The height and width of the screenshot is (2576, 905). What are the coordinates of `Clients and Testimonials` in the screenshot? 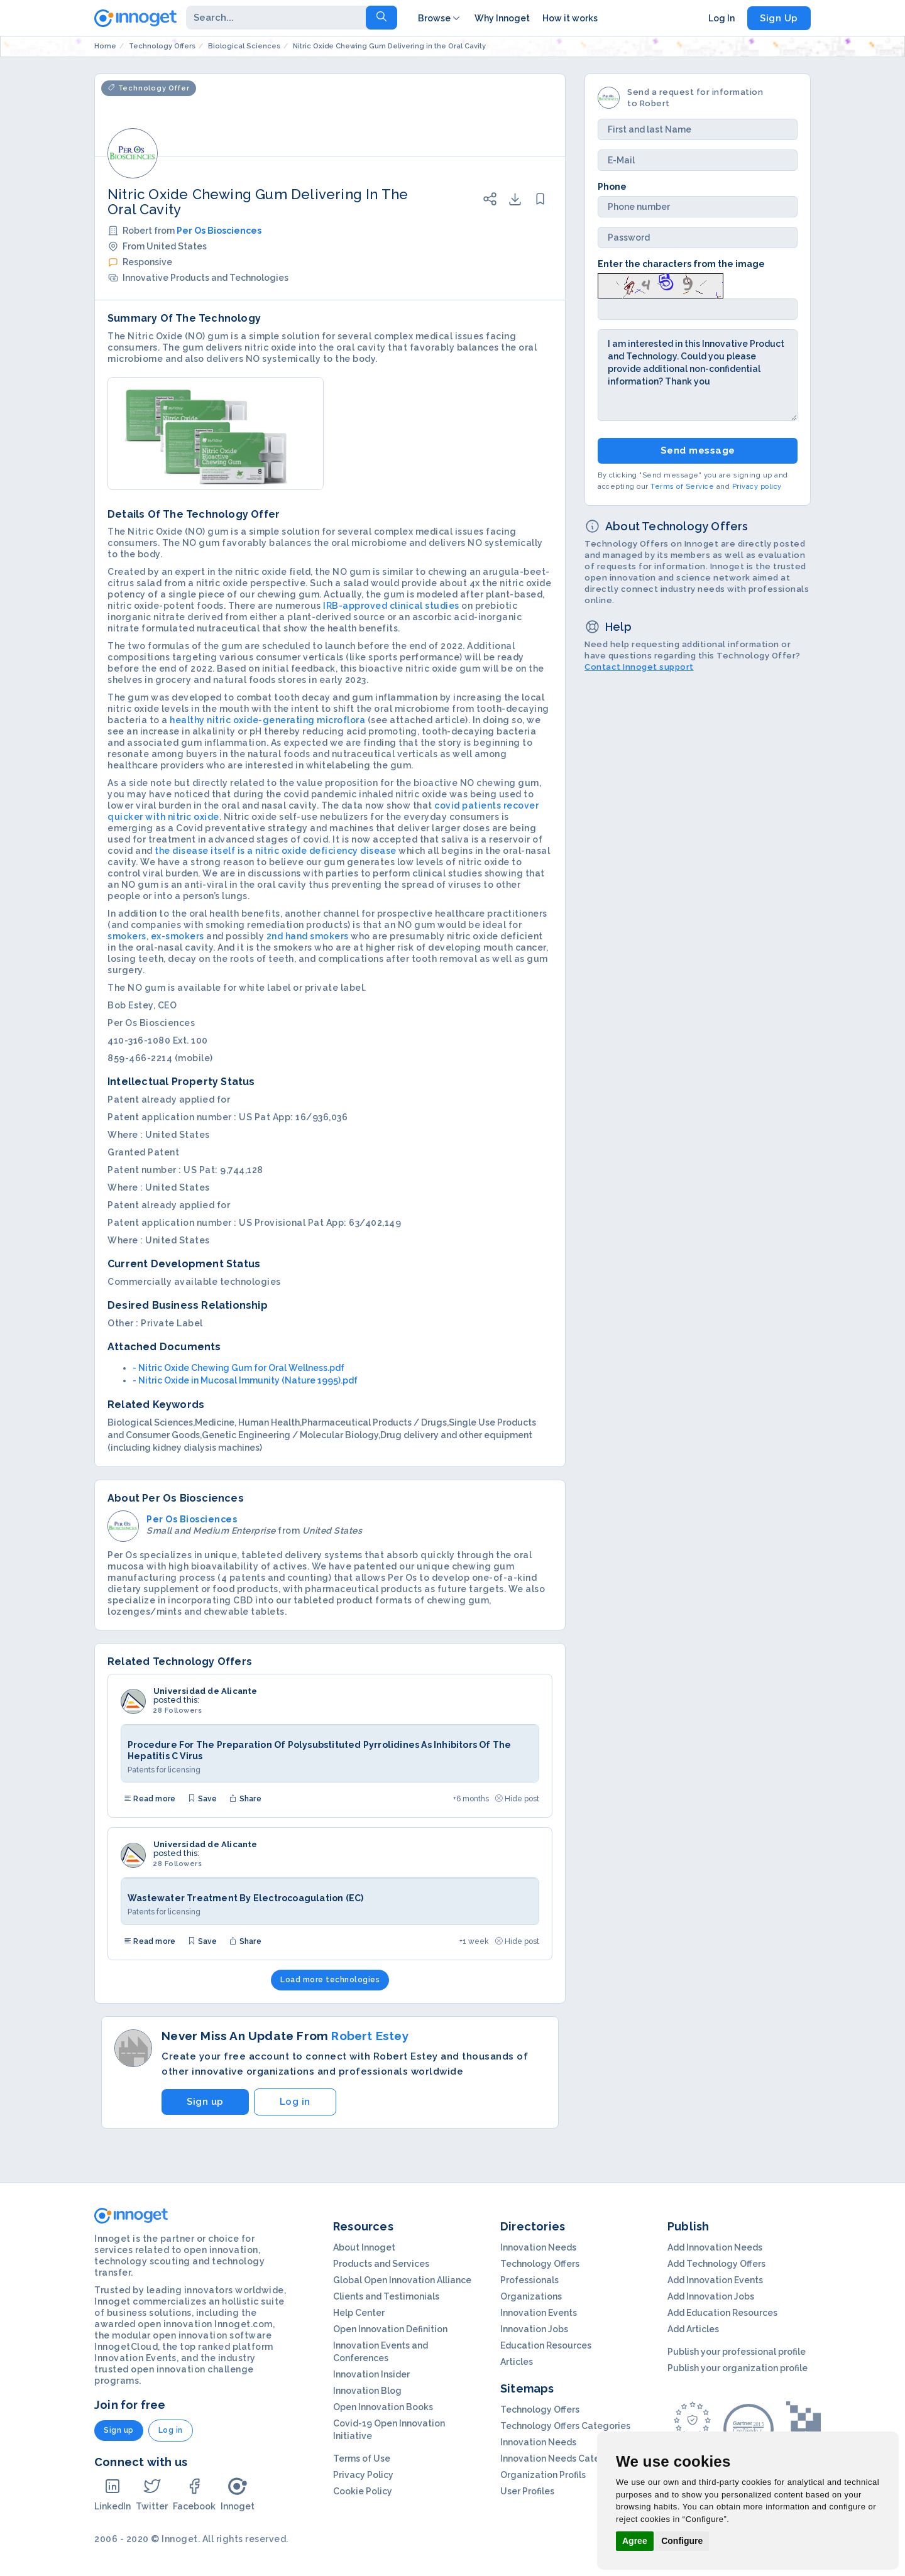 It's located at (386, 2296).